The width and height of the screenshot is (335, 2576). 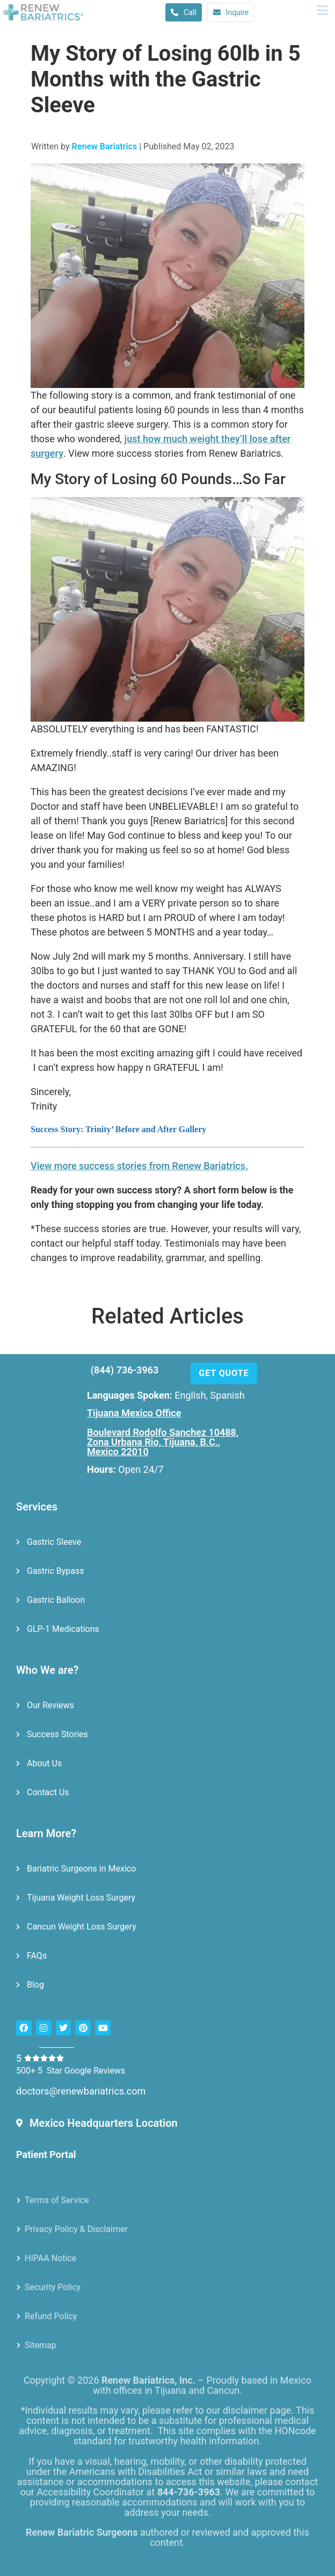 I want to click on Tijuana Weight Loss Surgery, so click(x=81, y=1896).